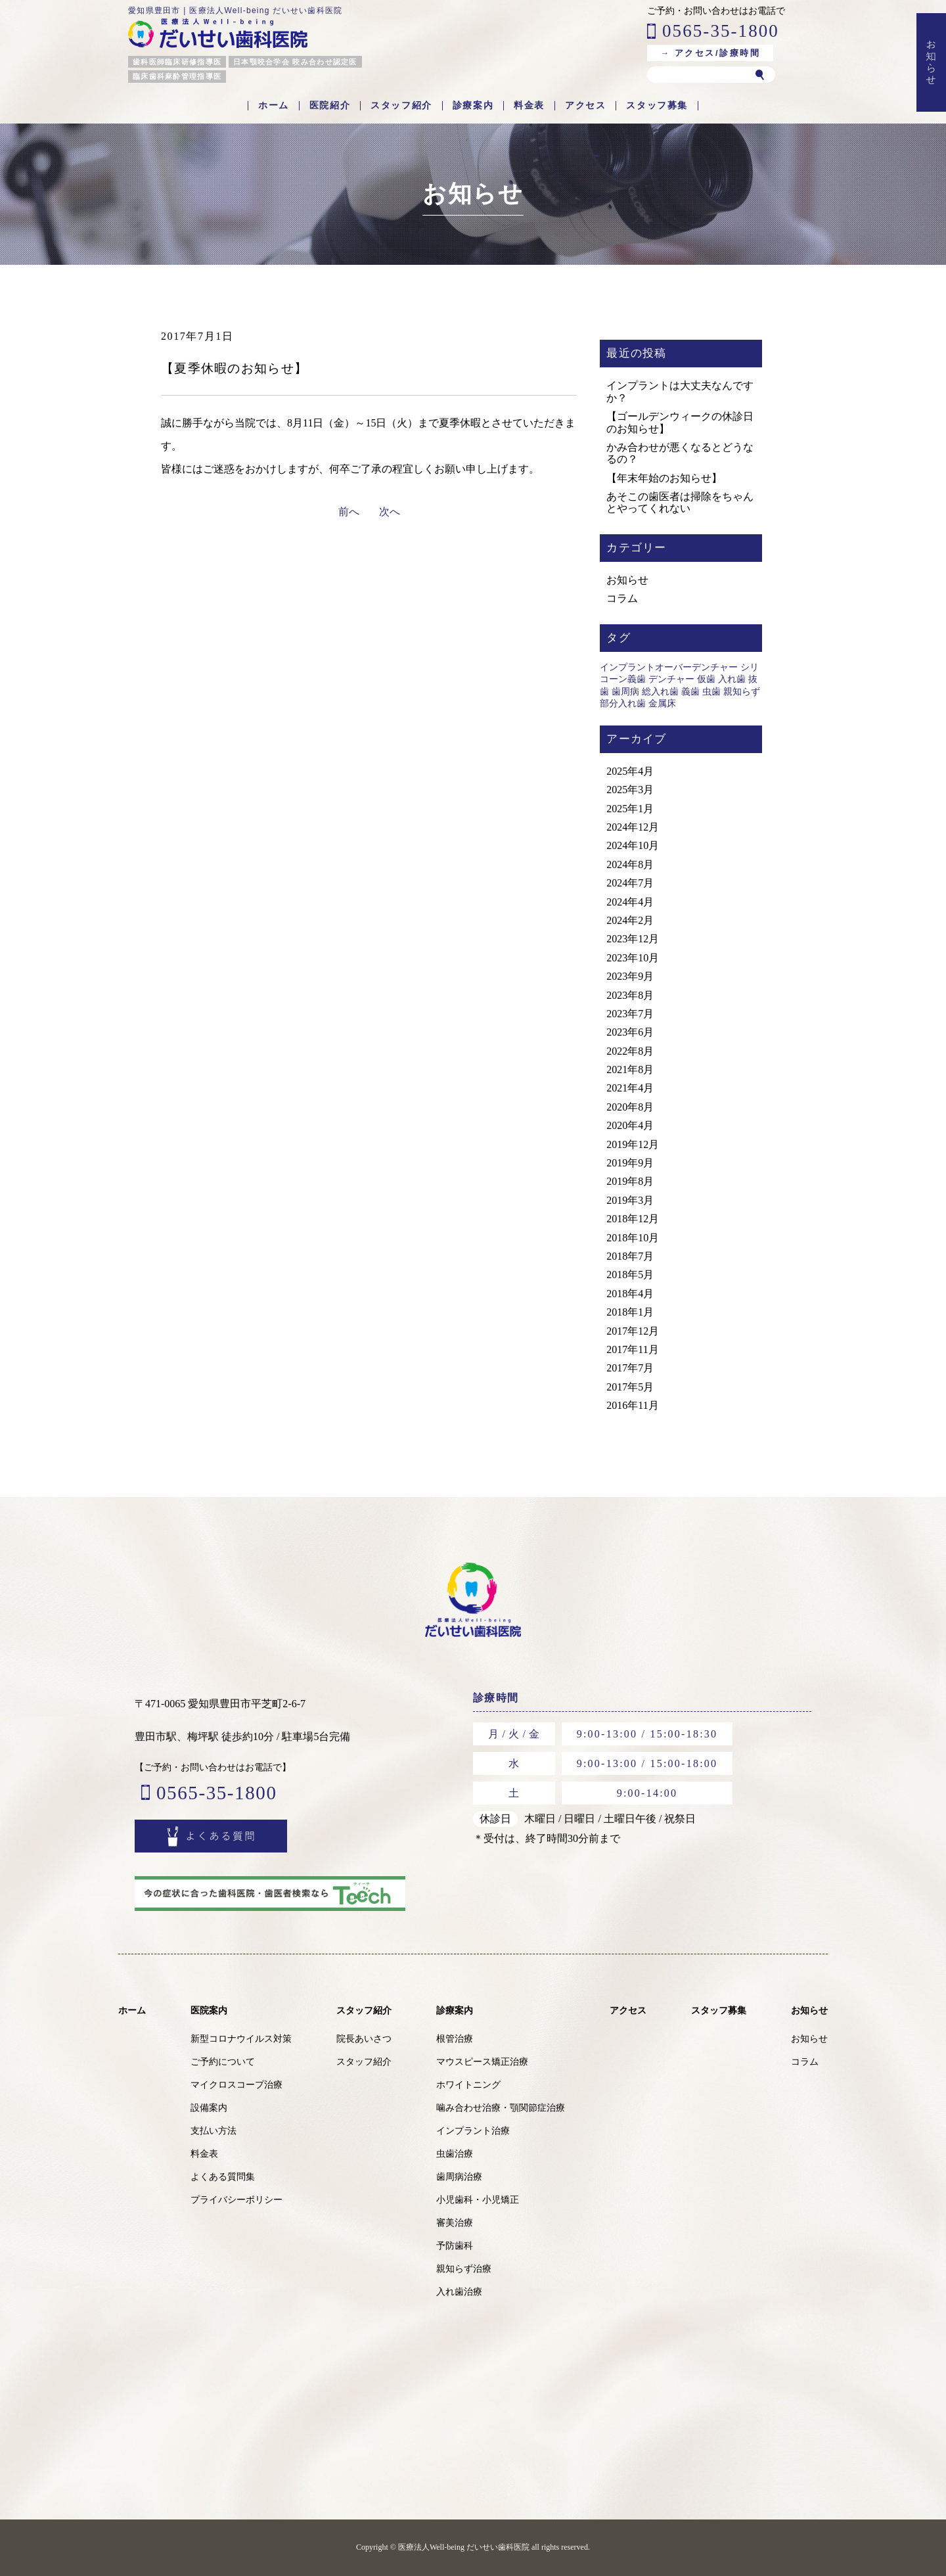 The width and height of the screenshot is (946, 2576). What do you see at coordinates (732, 679) in the screenshot?
I see `入れ歯 [入れ歯 (1個の項目)]` at bounding box center [732, 679].